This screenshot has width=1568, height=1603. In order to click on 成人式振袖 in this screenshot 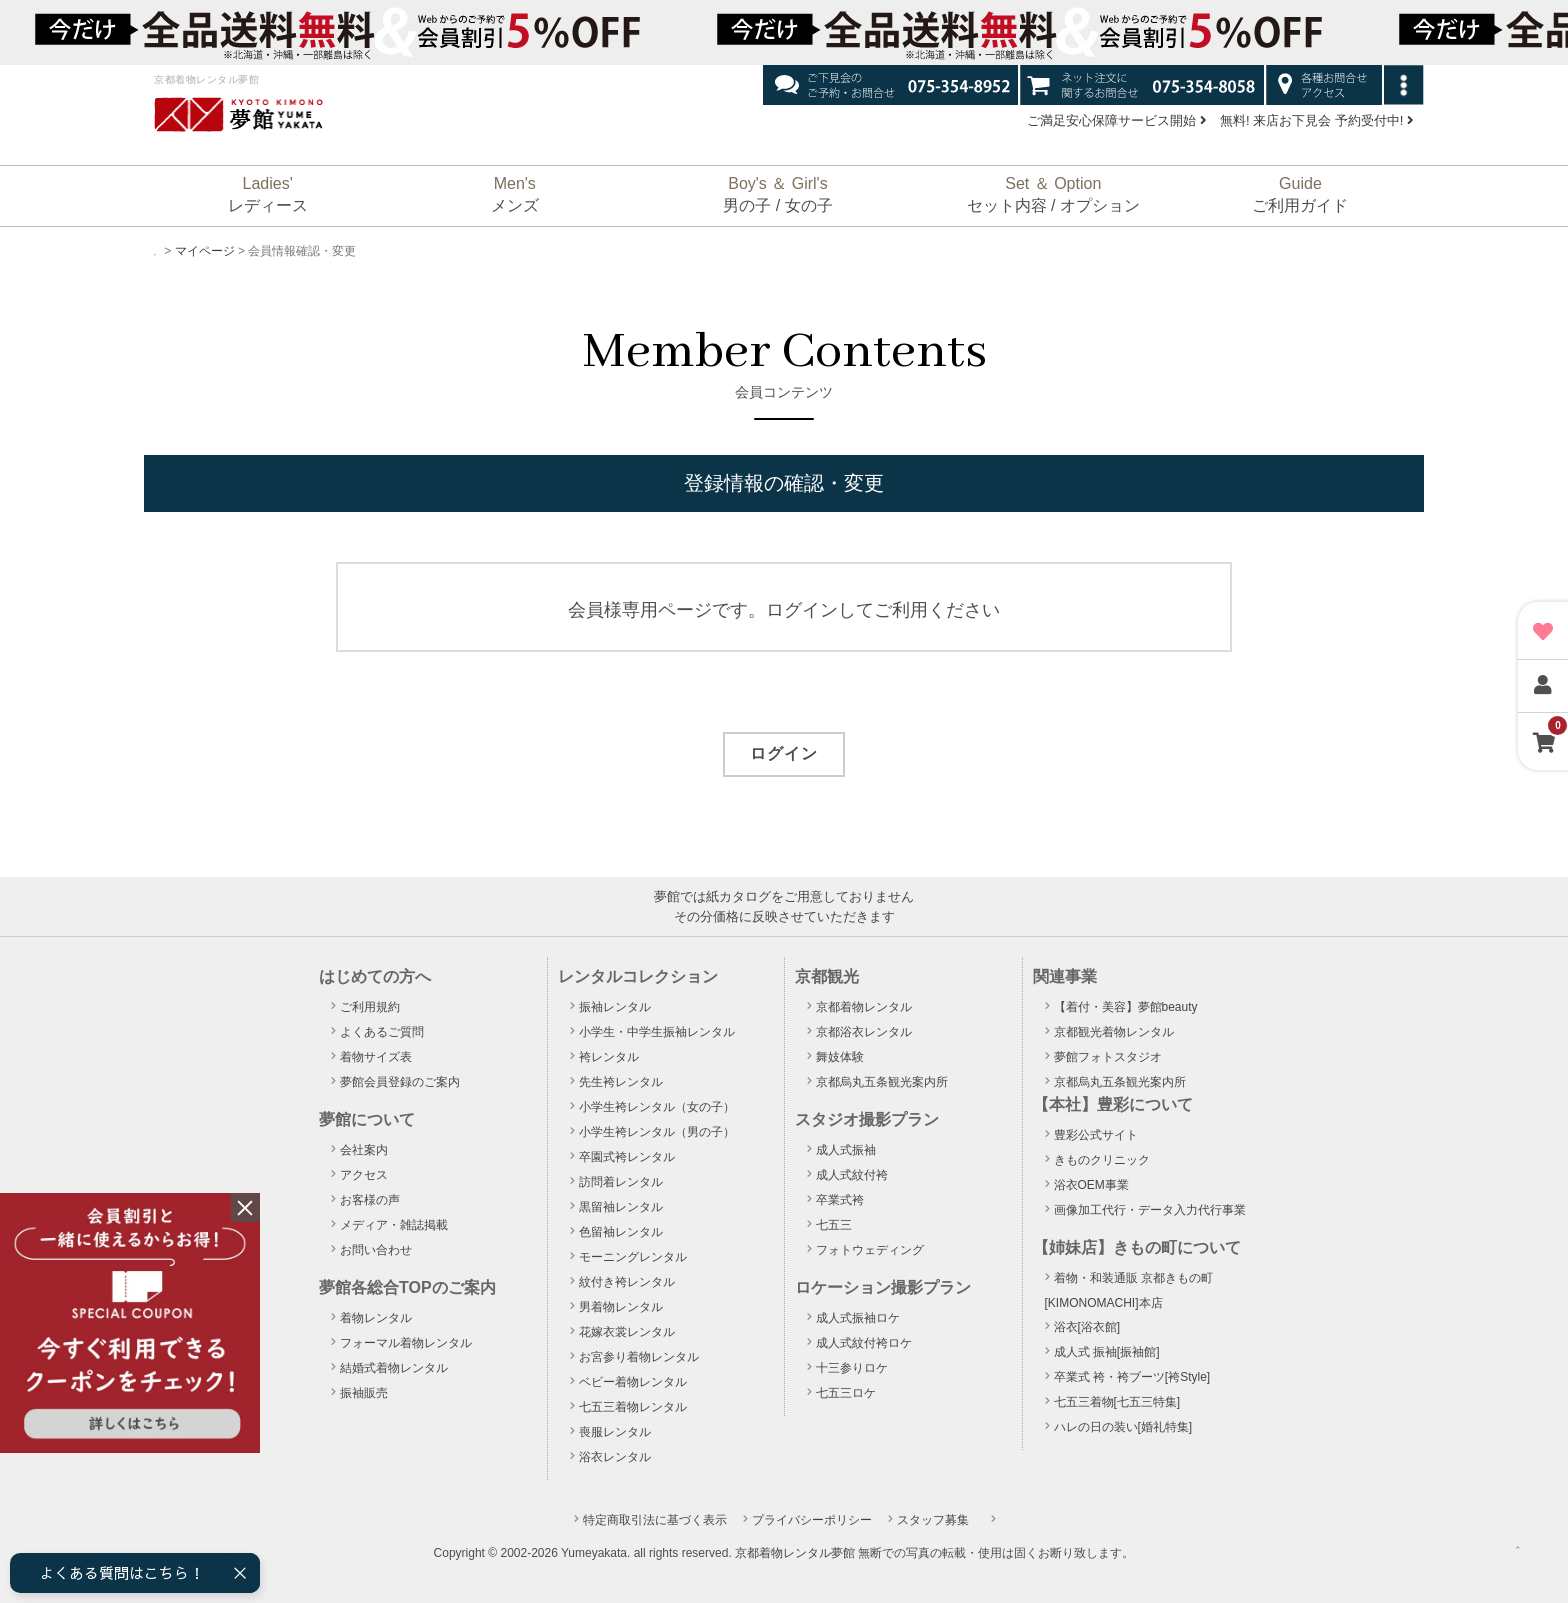, I will do `click(846, 1150)`.